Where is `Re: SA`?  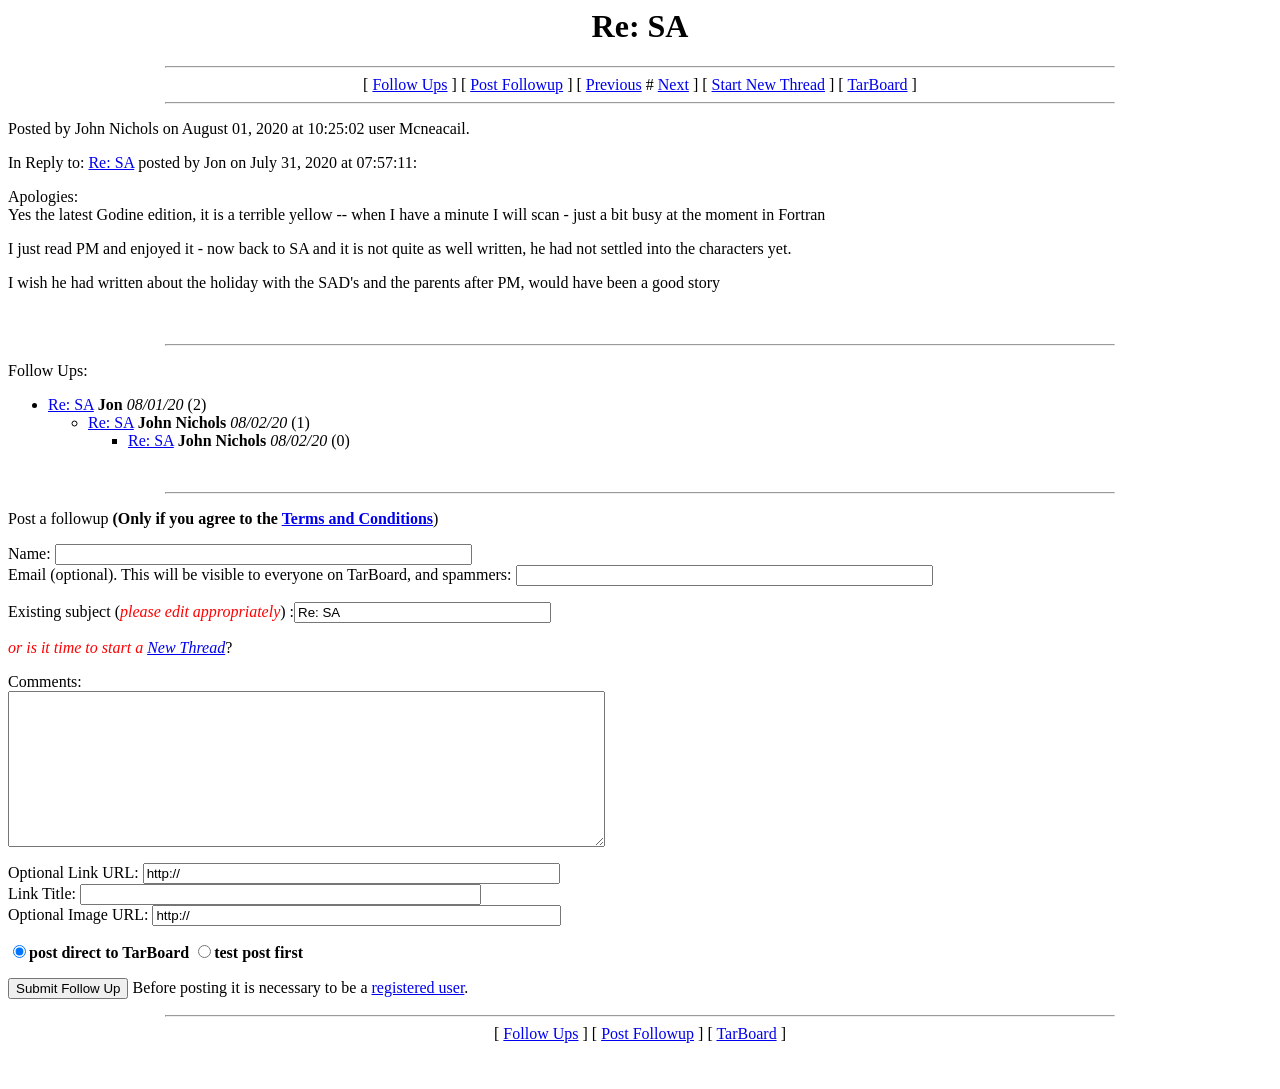
Re: SA is located at coordinates (111, 162).